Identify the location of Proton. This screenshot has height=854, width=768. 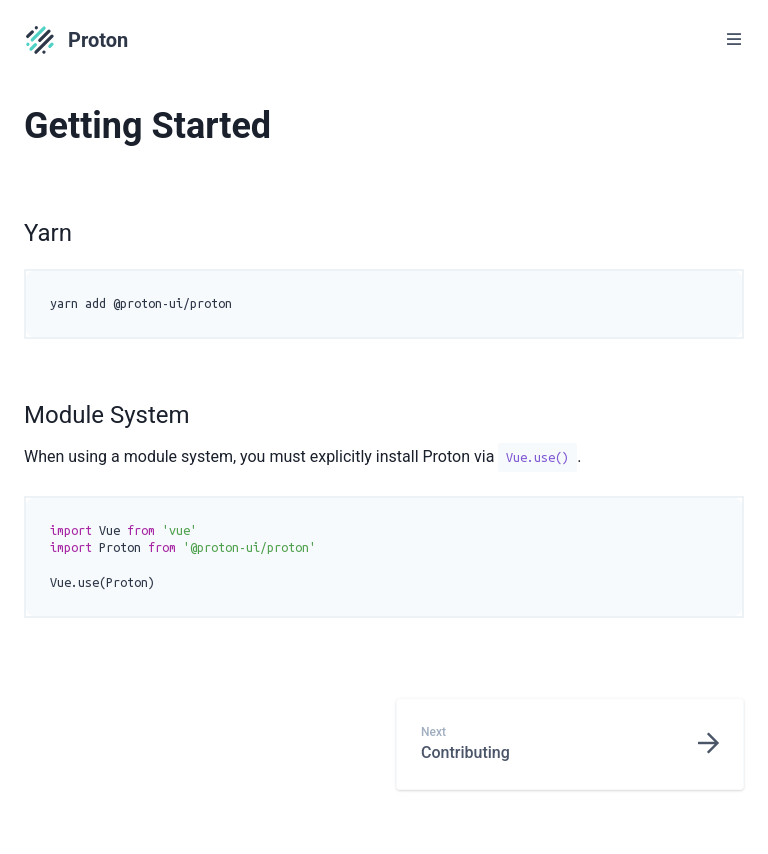
(76, 40).